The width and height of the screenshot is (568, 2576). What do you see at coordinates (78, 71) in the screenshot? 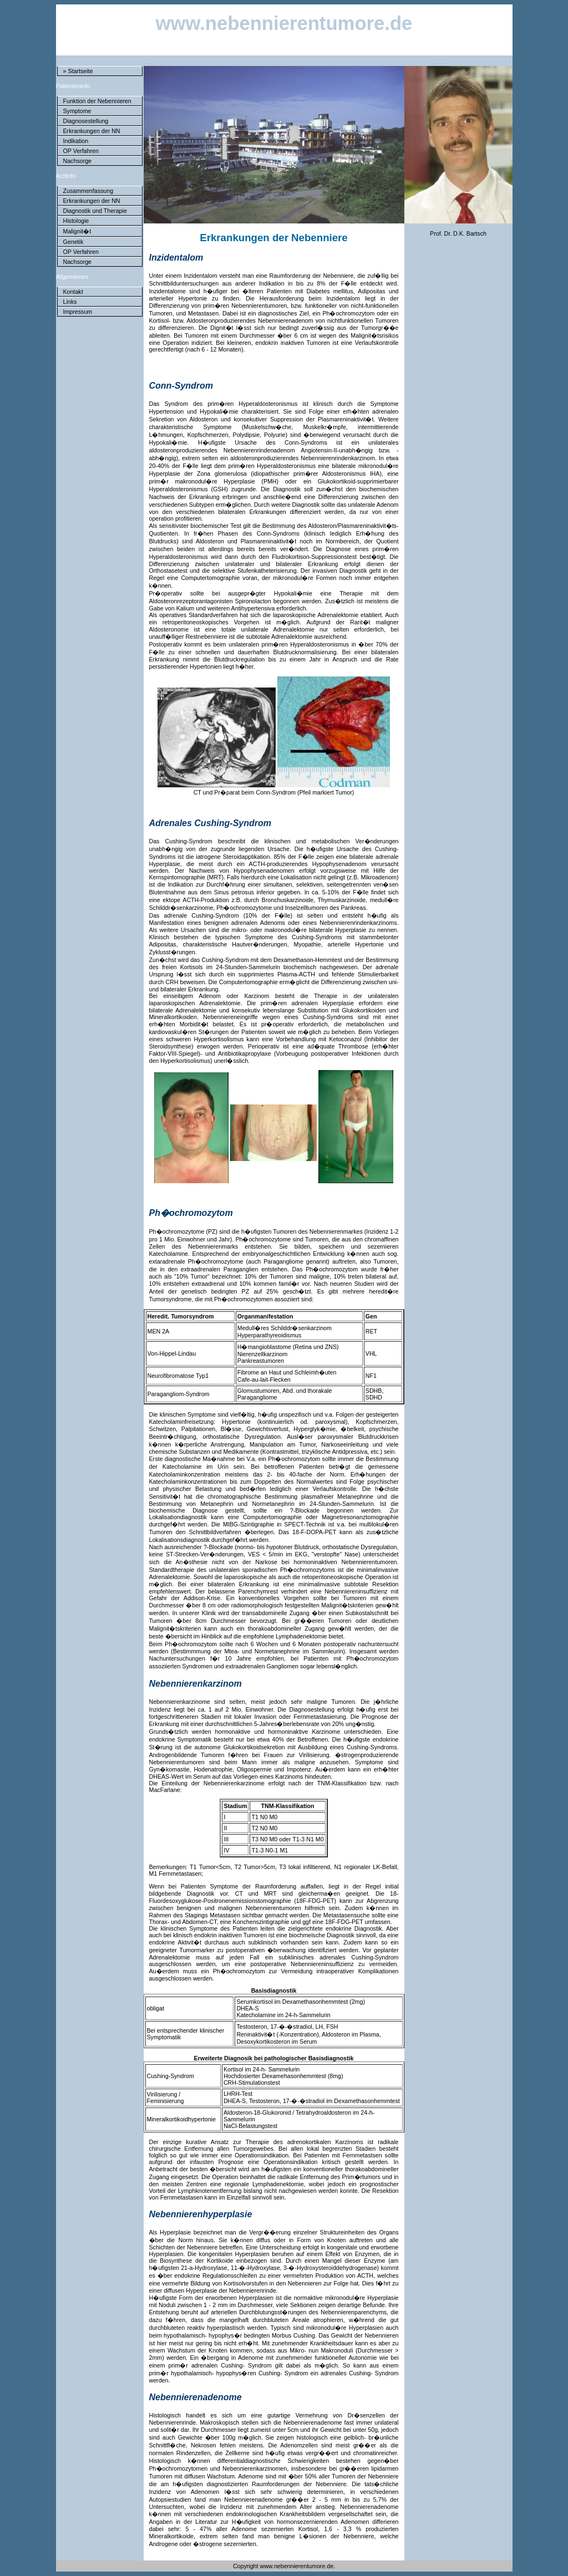
I see `» Startseite` at bounding box center [78, 71].